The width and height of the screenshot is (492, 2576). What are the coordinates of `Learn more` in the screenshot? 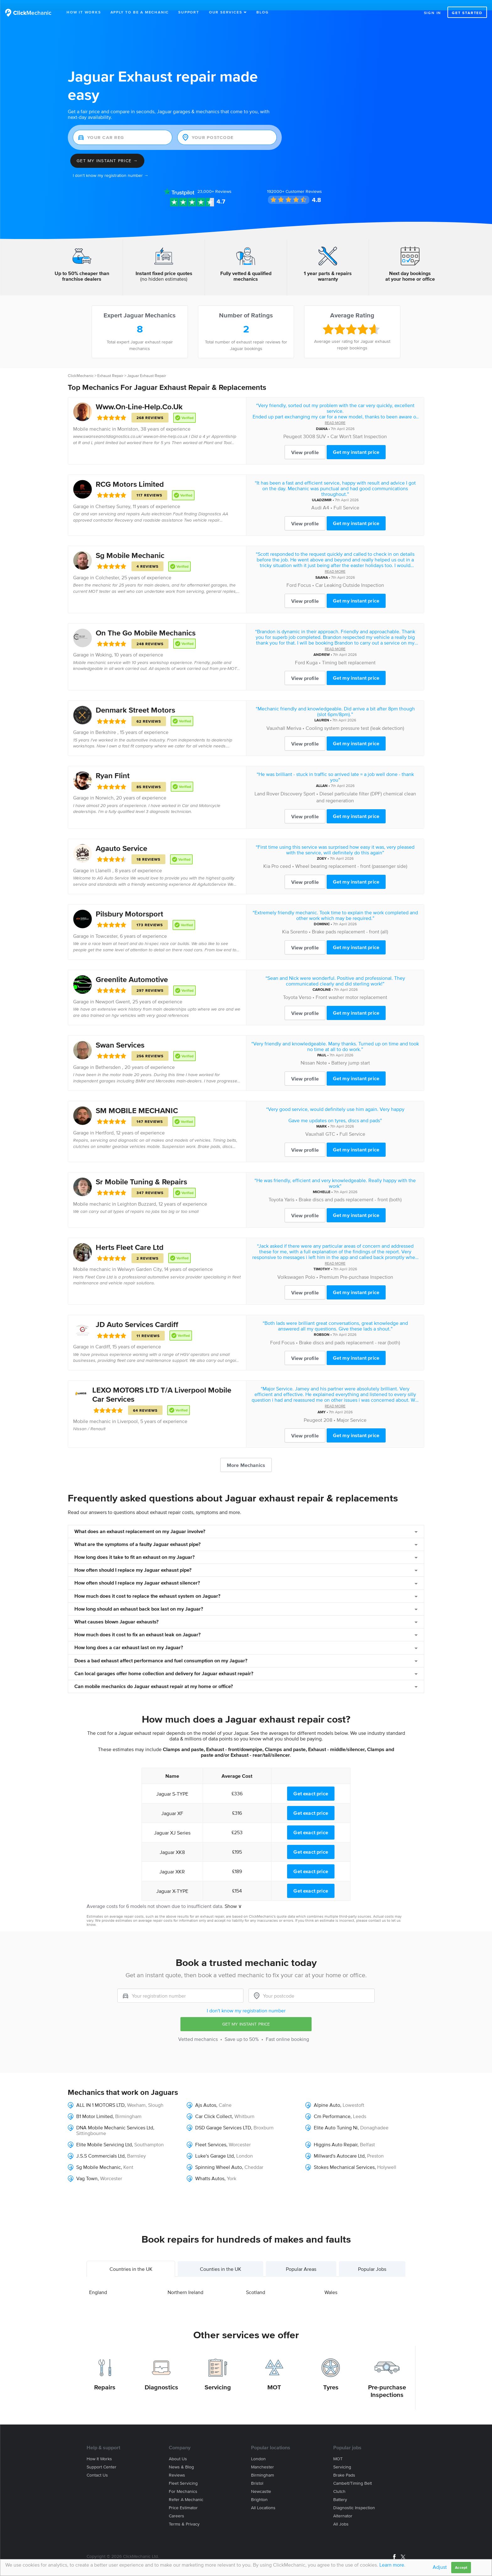 It's located at (391, 2565).